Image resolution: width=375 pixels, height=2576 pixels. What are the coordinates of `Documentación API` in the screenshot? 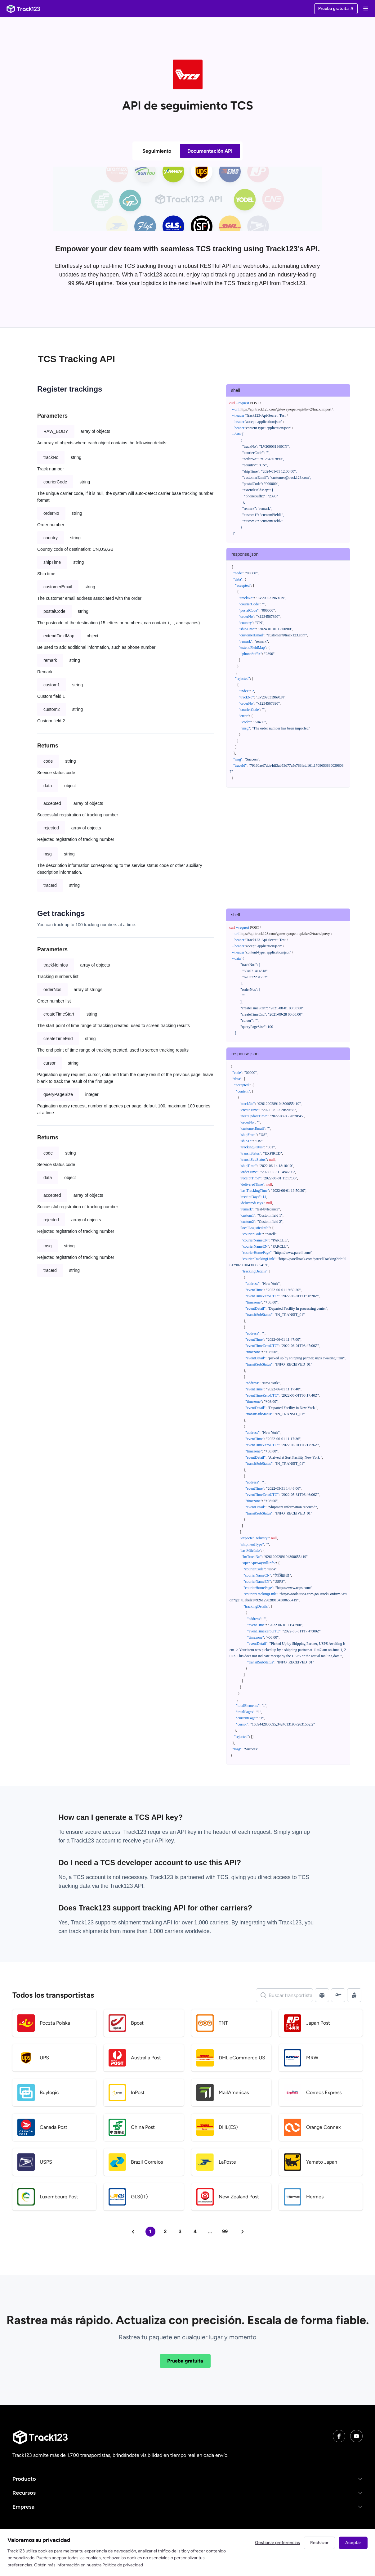 It's located at (210, 151).